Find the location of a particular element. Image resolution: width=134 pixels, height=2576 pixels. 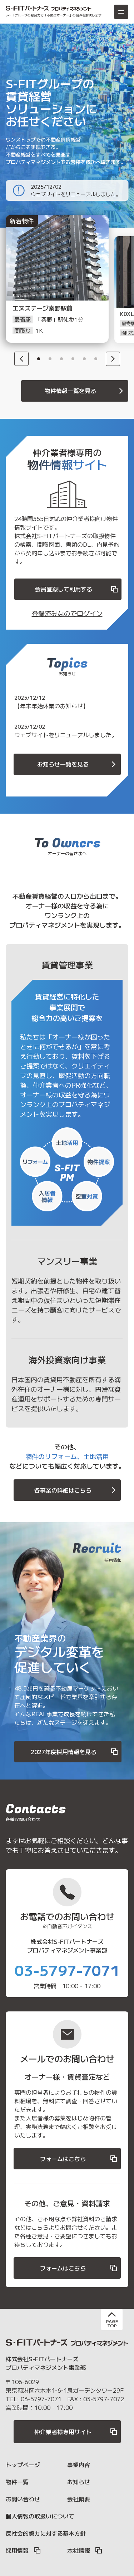

[メニュー] is located at coordinates (121, 12).